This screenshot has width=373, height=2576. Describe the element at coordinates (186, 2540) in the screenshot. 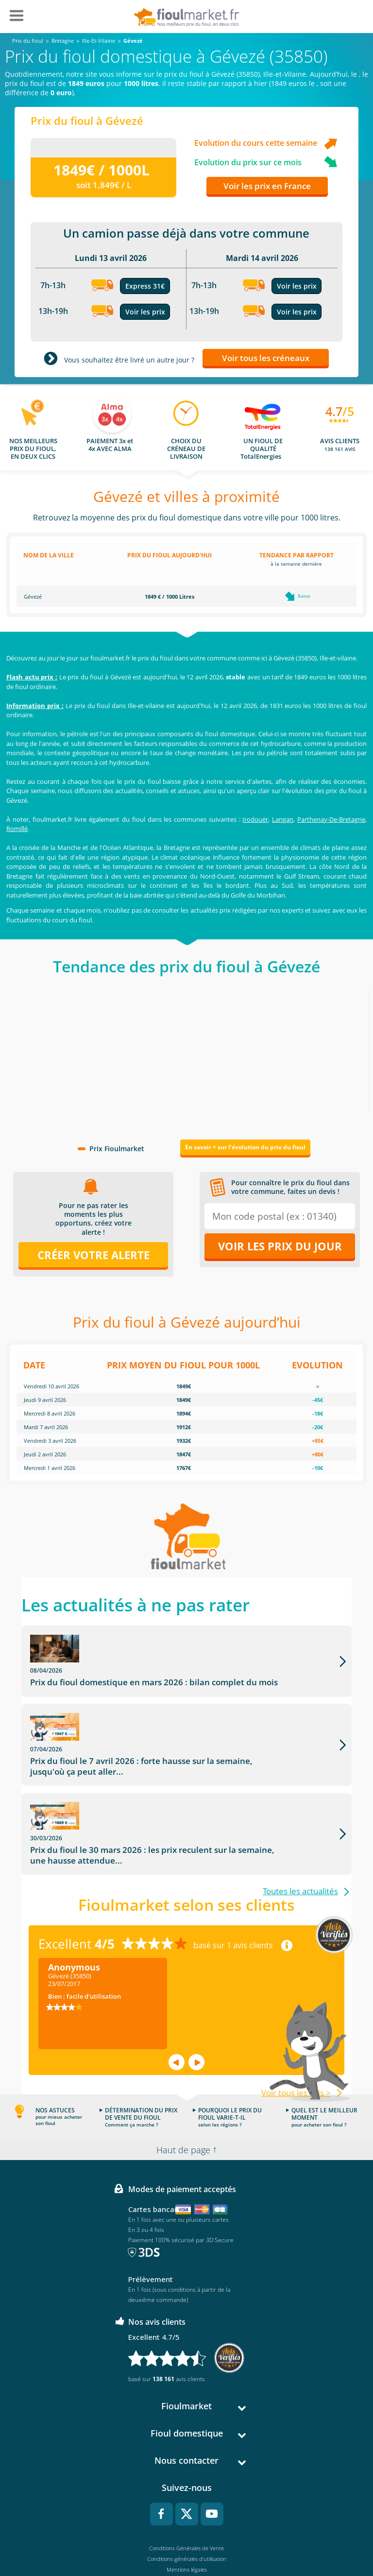

I see `Accessibilité : non conforme` at that location.